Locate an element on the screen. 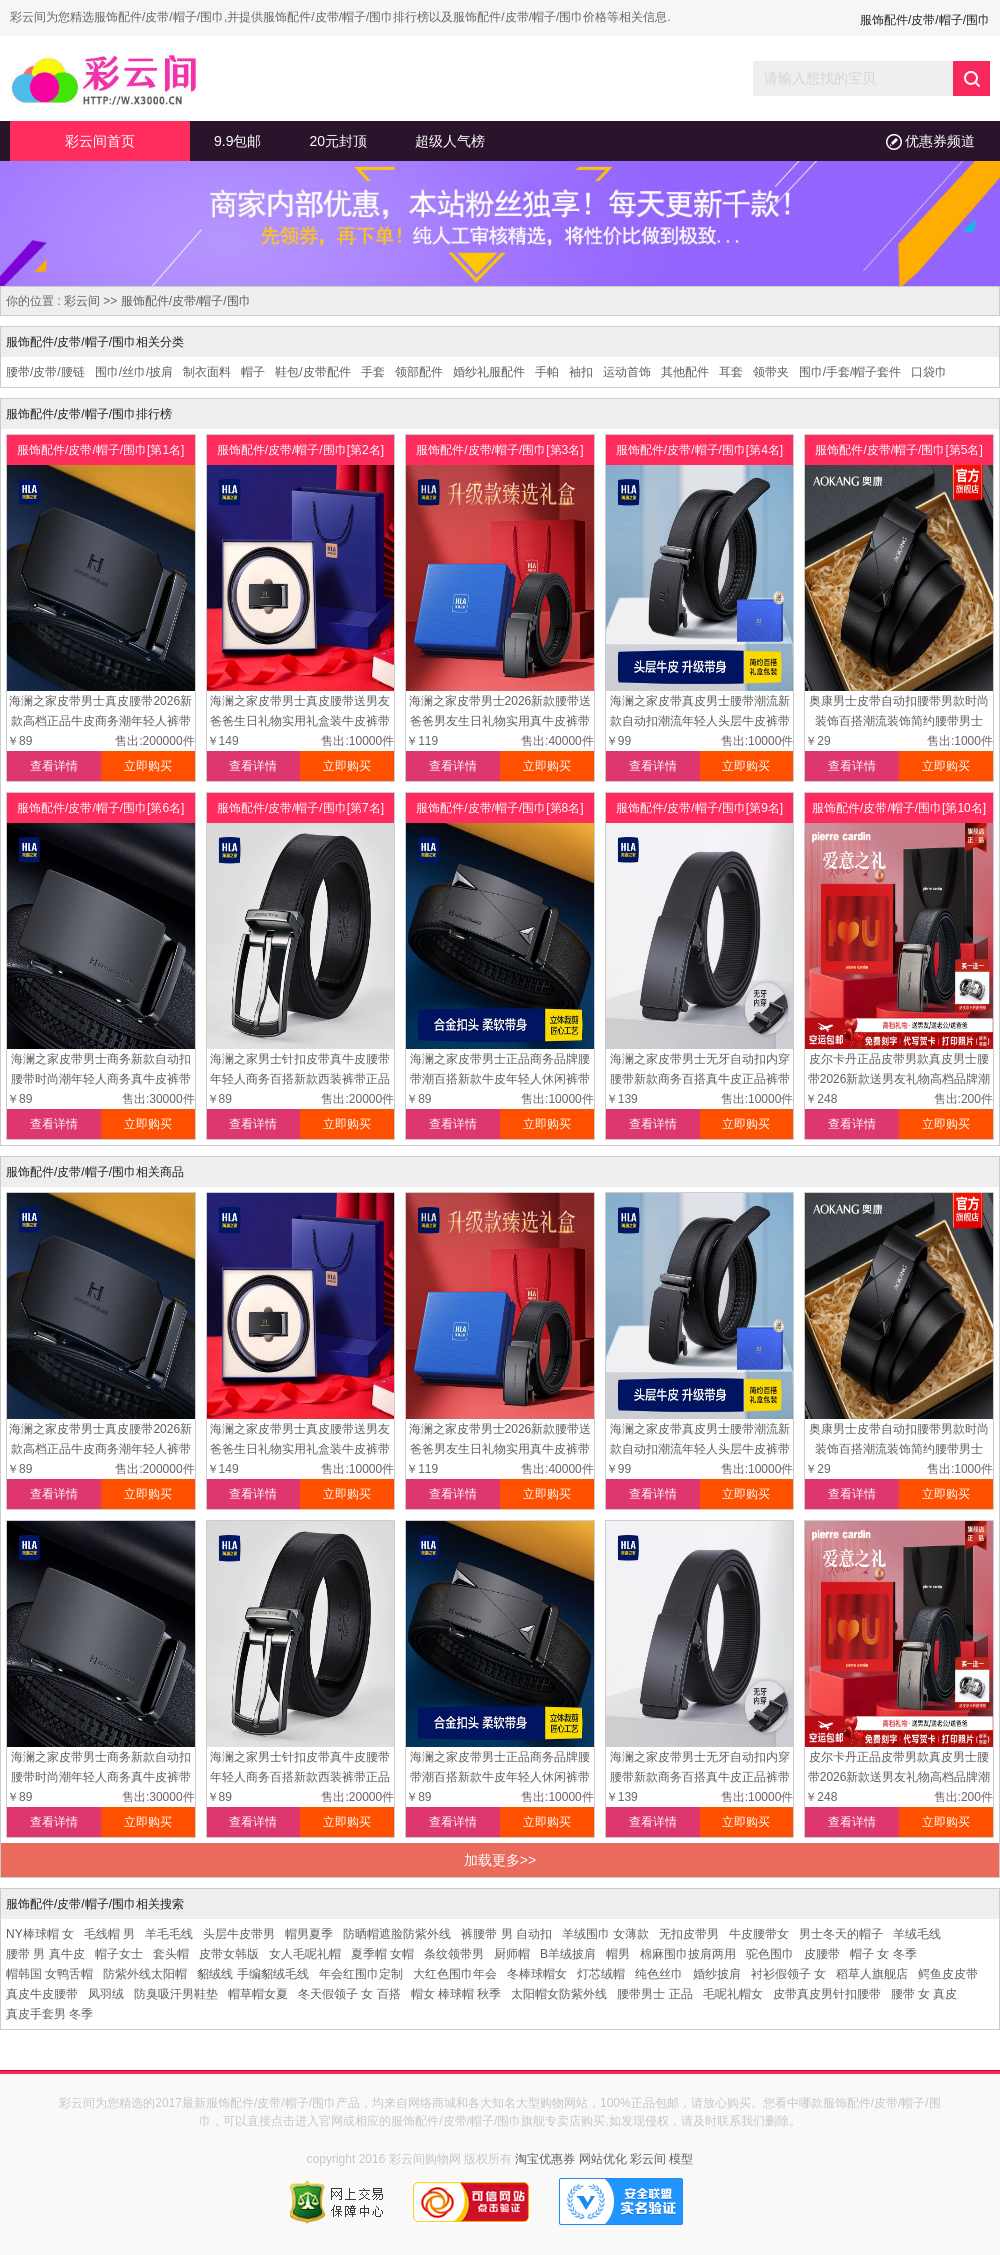 The width and height of the screenshot is (1000, 2255). 帽子 is located at coordinates (253, 372).